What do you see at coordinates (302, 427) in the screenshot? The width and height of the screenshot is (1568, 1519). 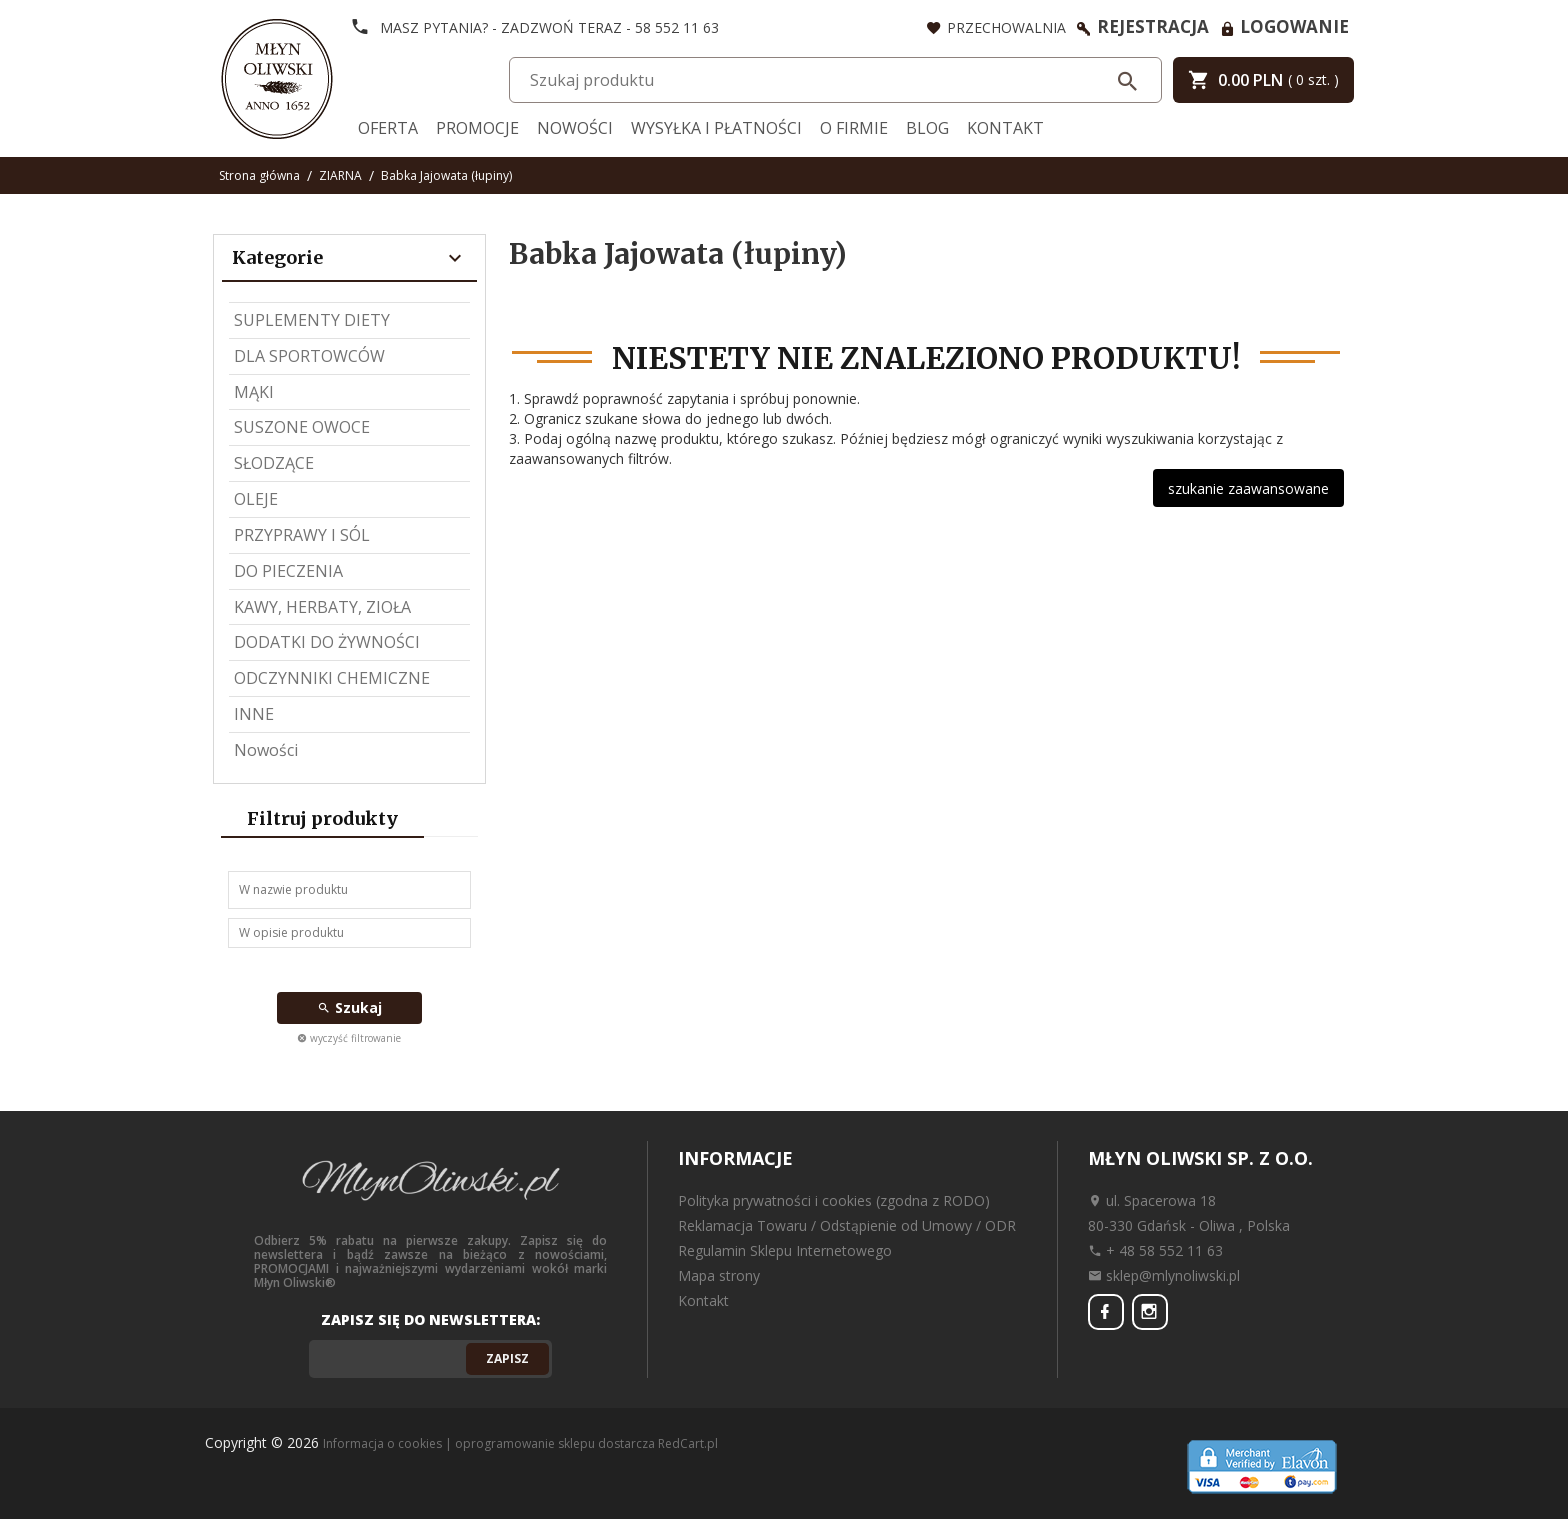 I see `SUSZONE OWOCE` at bounding box center [302, 427].